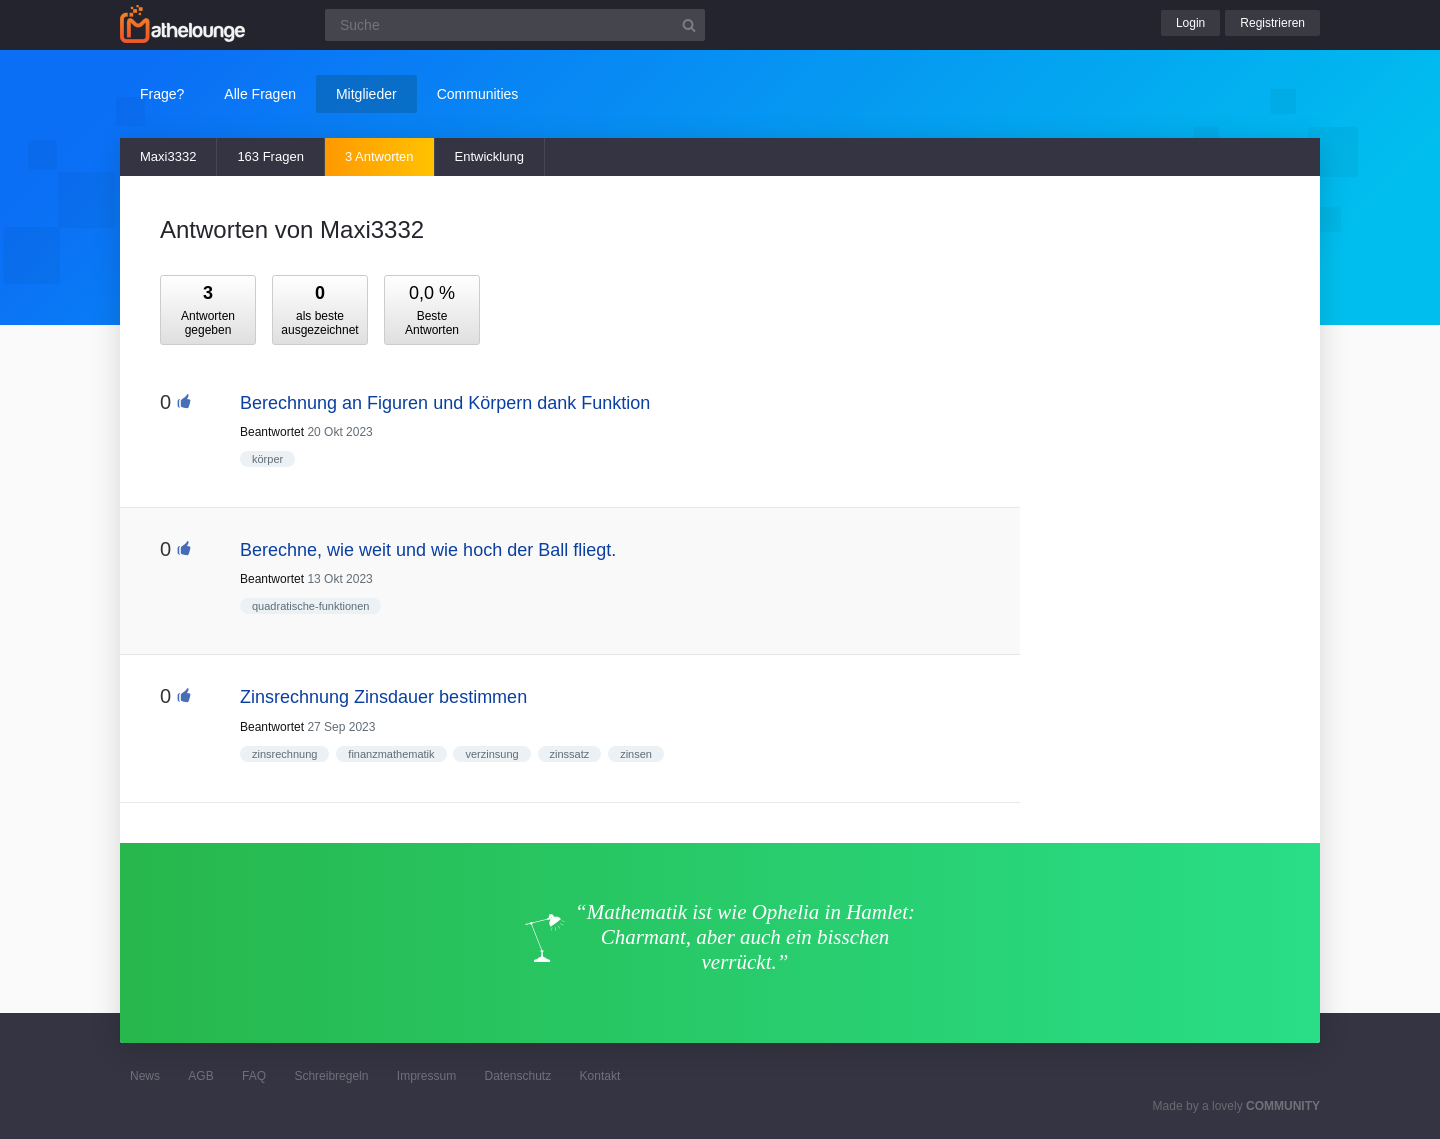  I want to click on 163 Fragen, so click(270, 156).